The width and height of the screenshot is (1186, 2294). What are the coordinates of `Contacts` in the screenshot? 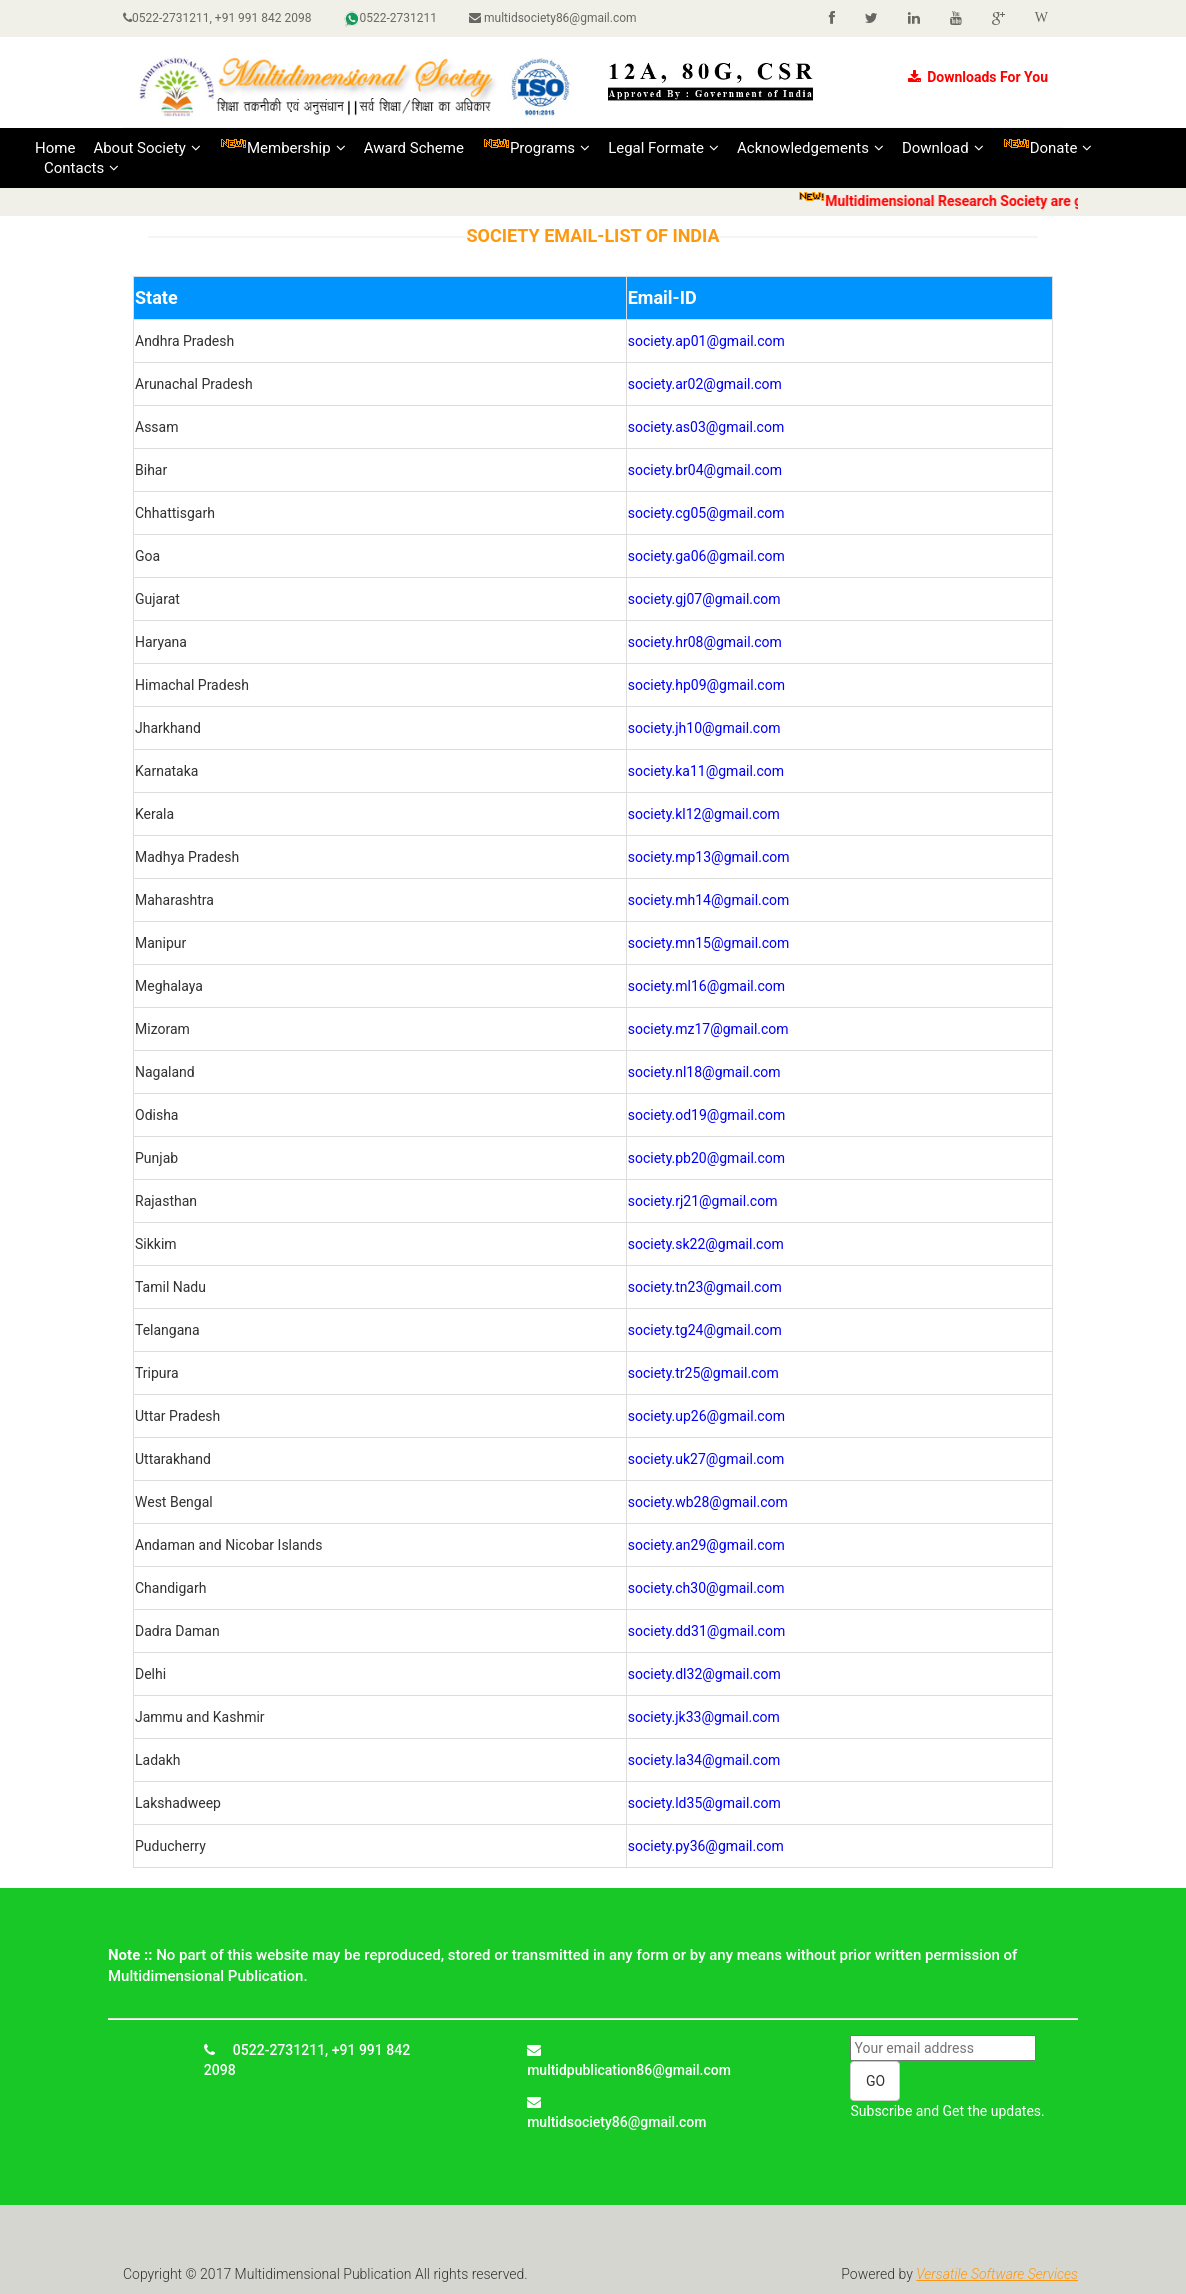 It's located at (81, 168).